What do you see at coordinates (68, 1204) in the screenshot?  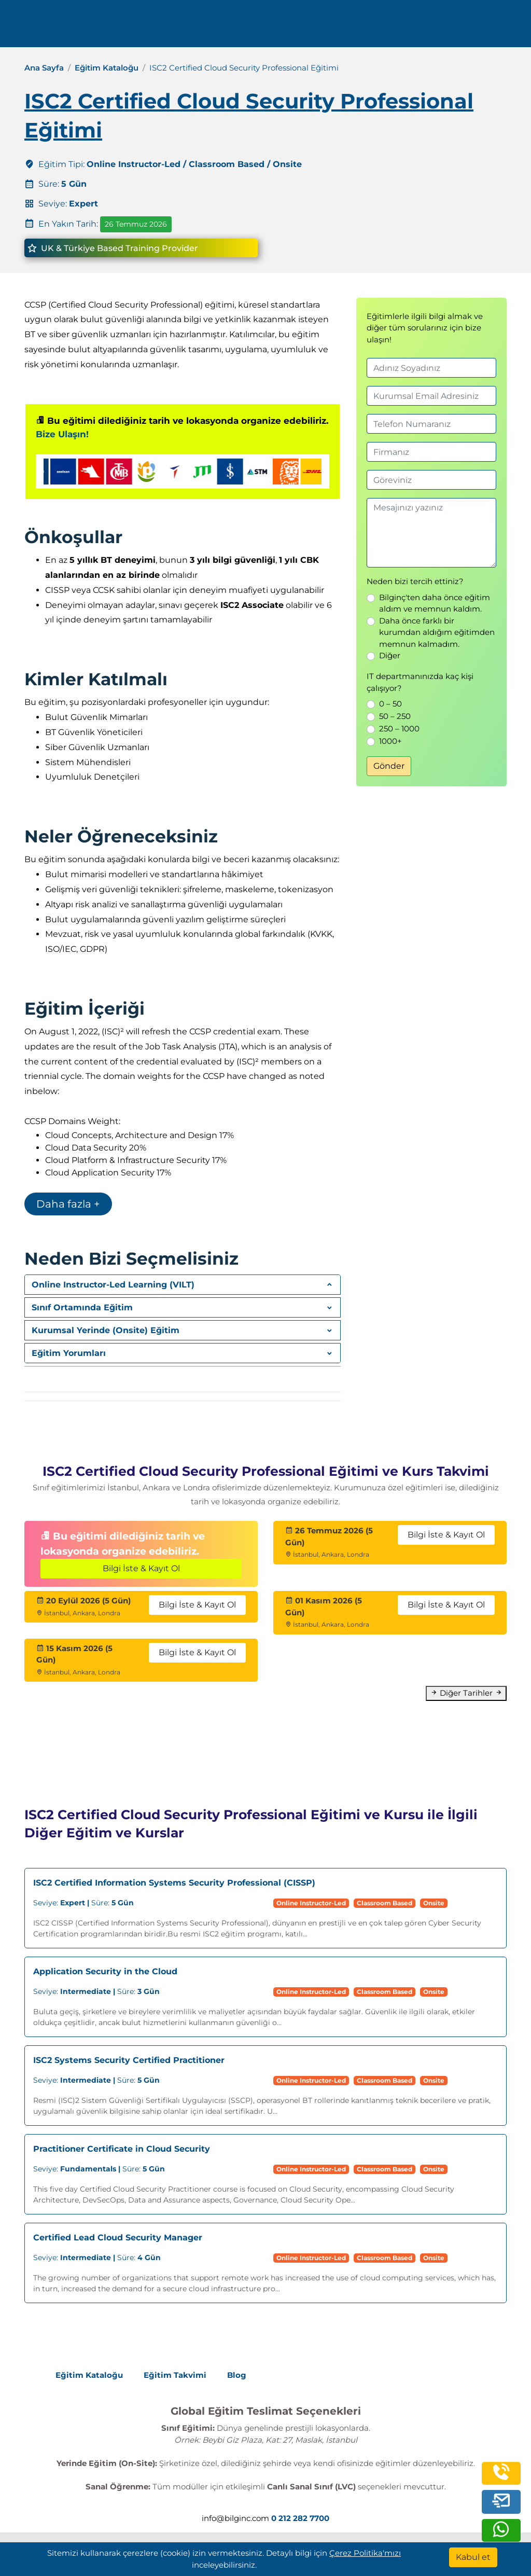 I see `Daha fazla +` at bounding box center [68, 1204].